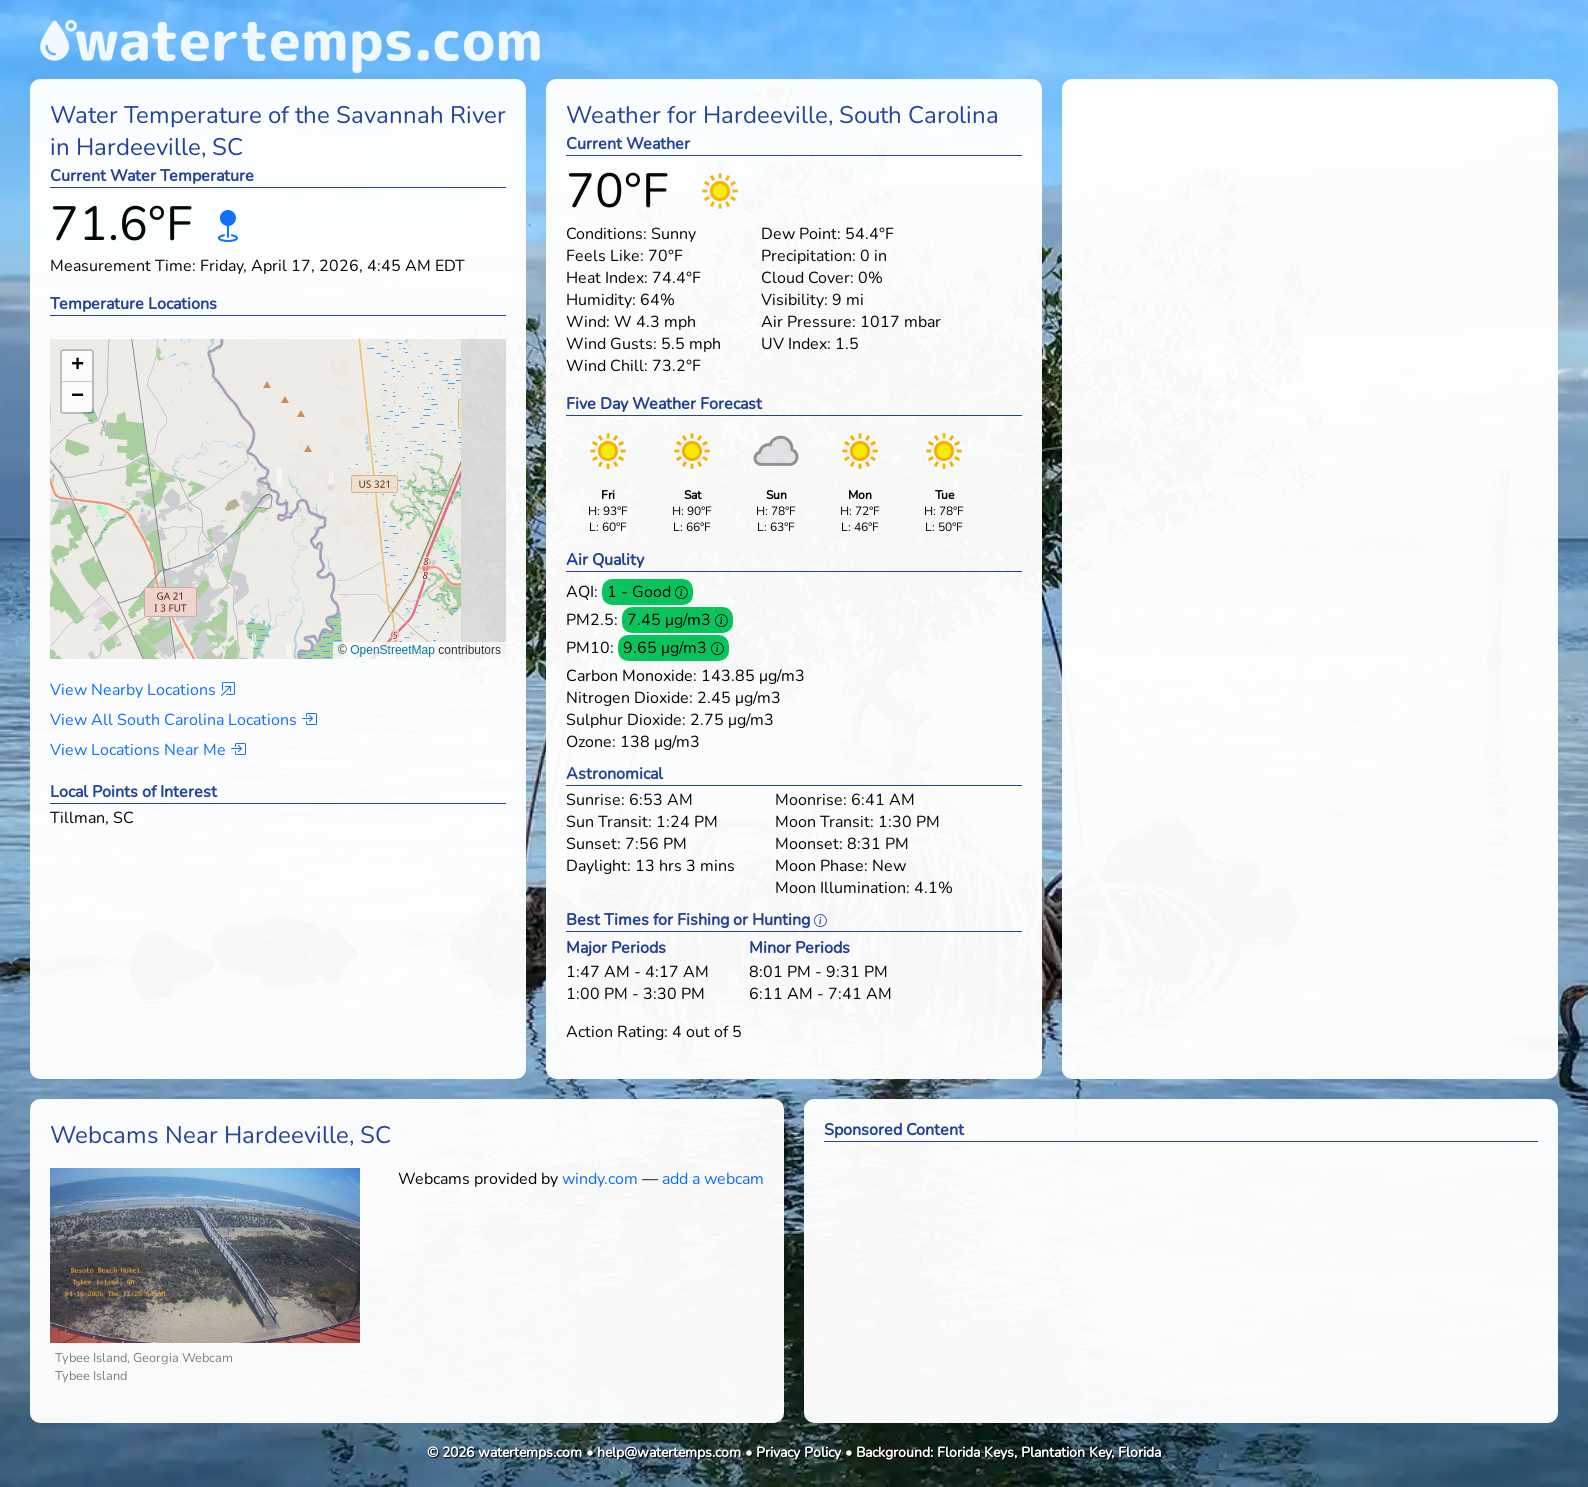 This screenshot has height=1487, width=1588. What do you see at coordinates (669, 1452) in the screenshot?
I see `help@watertemps.com` at bounding box center [669, 1452].